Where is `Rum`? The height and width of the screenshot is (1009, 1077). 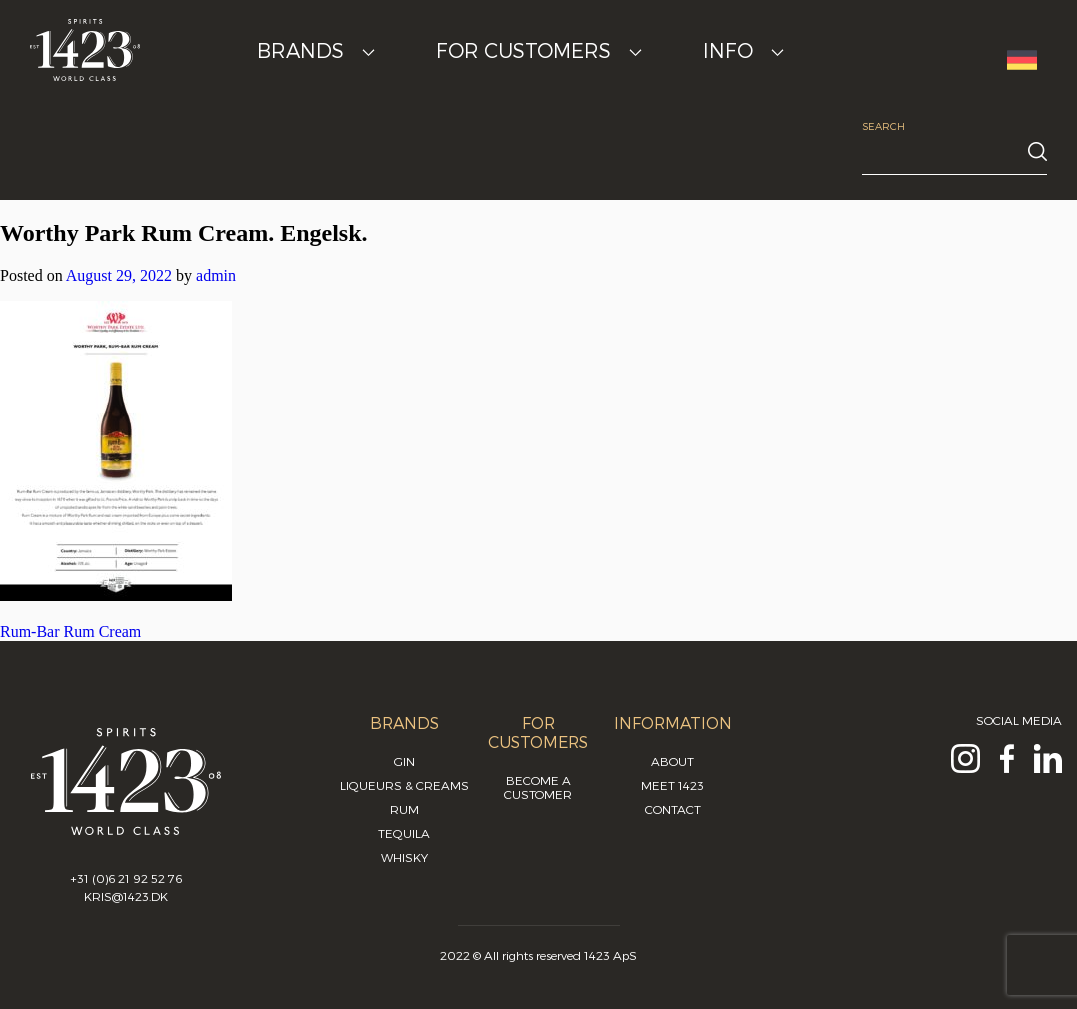
Rum is located at coordinates (404, 809).